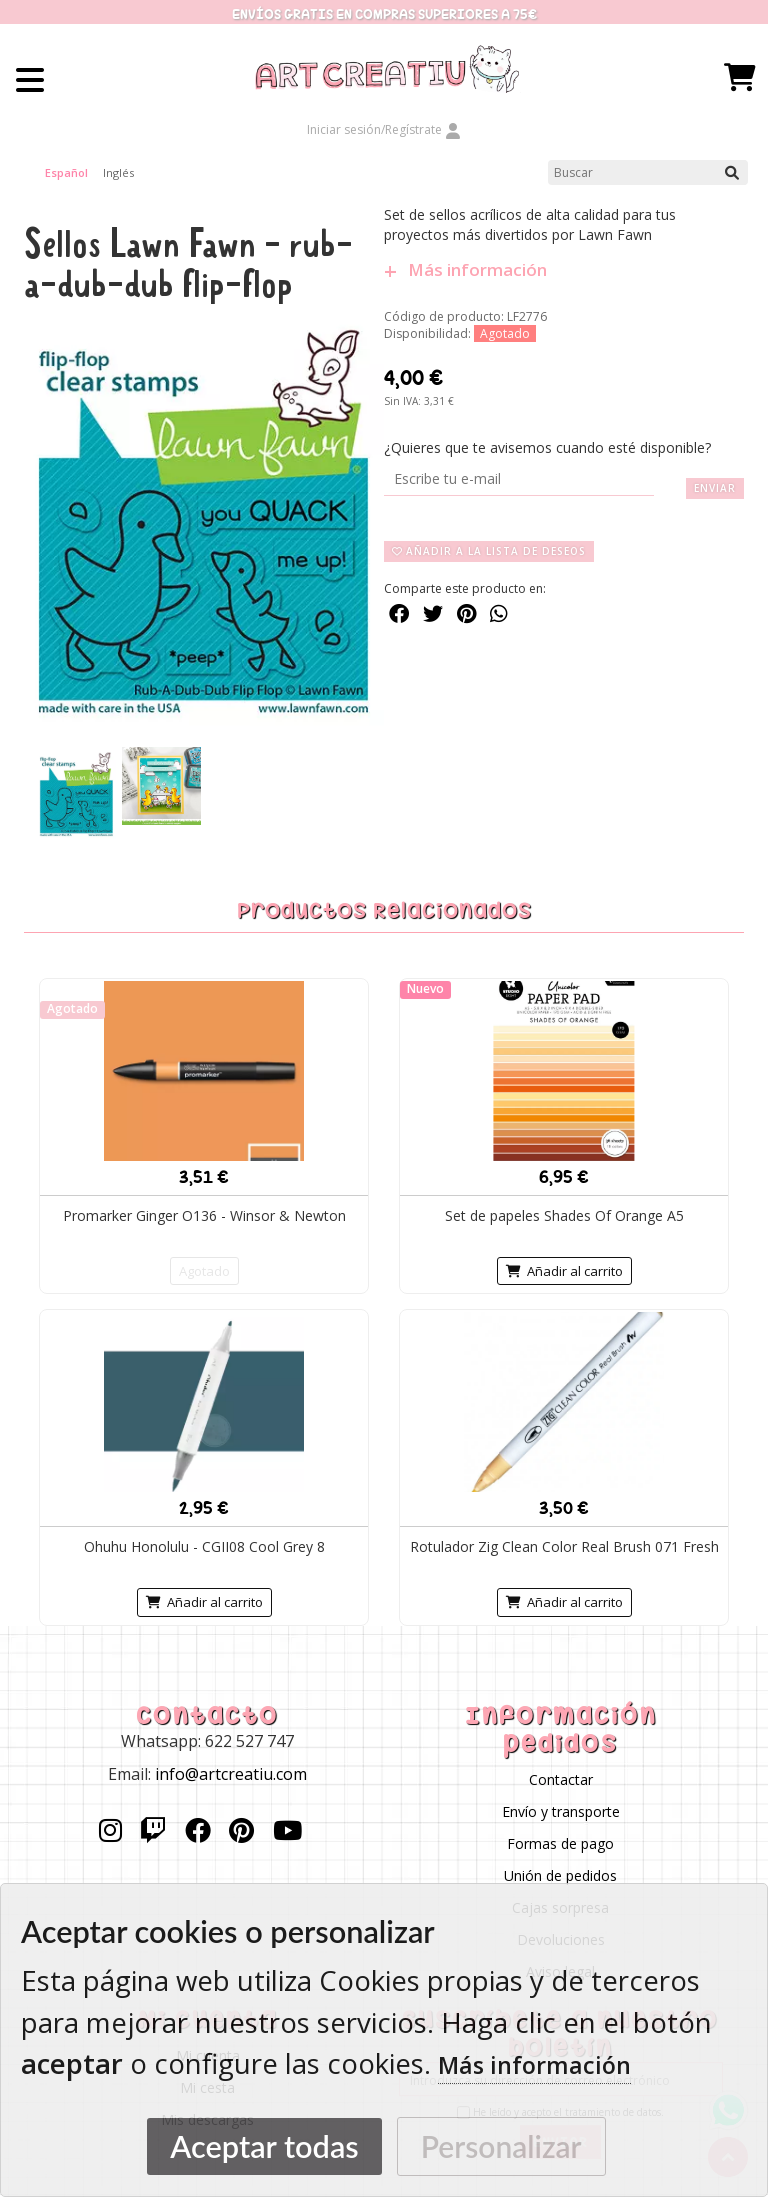 This screenshot has height=2197, width=768. I want to click on Formas de pago, so click(560, 1843).